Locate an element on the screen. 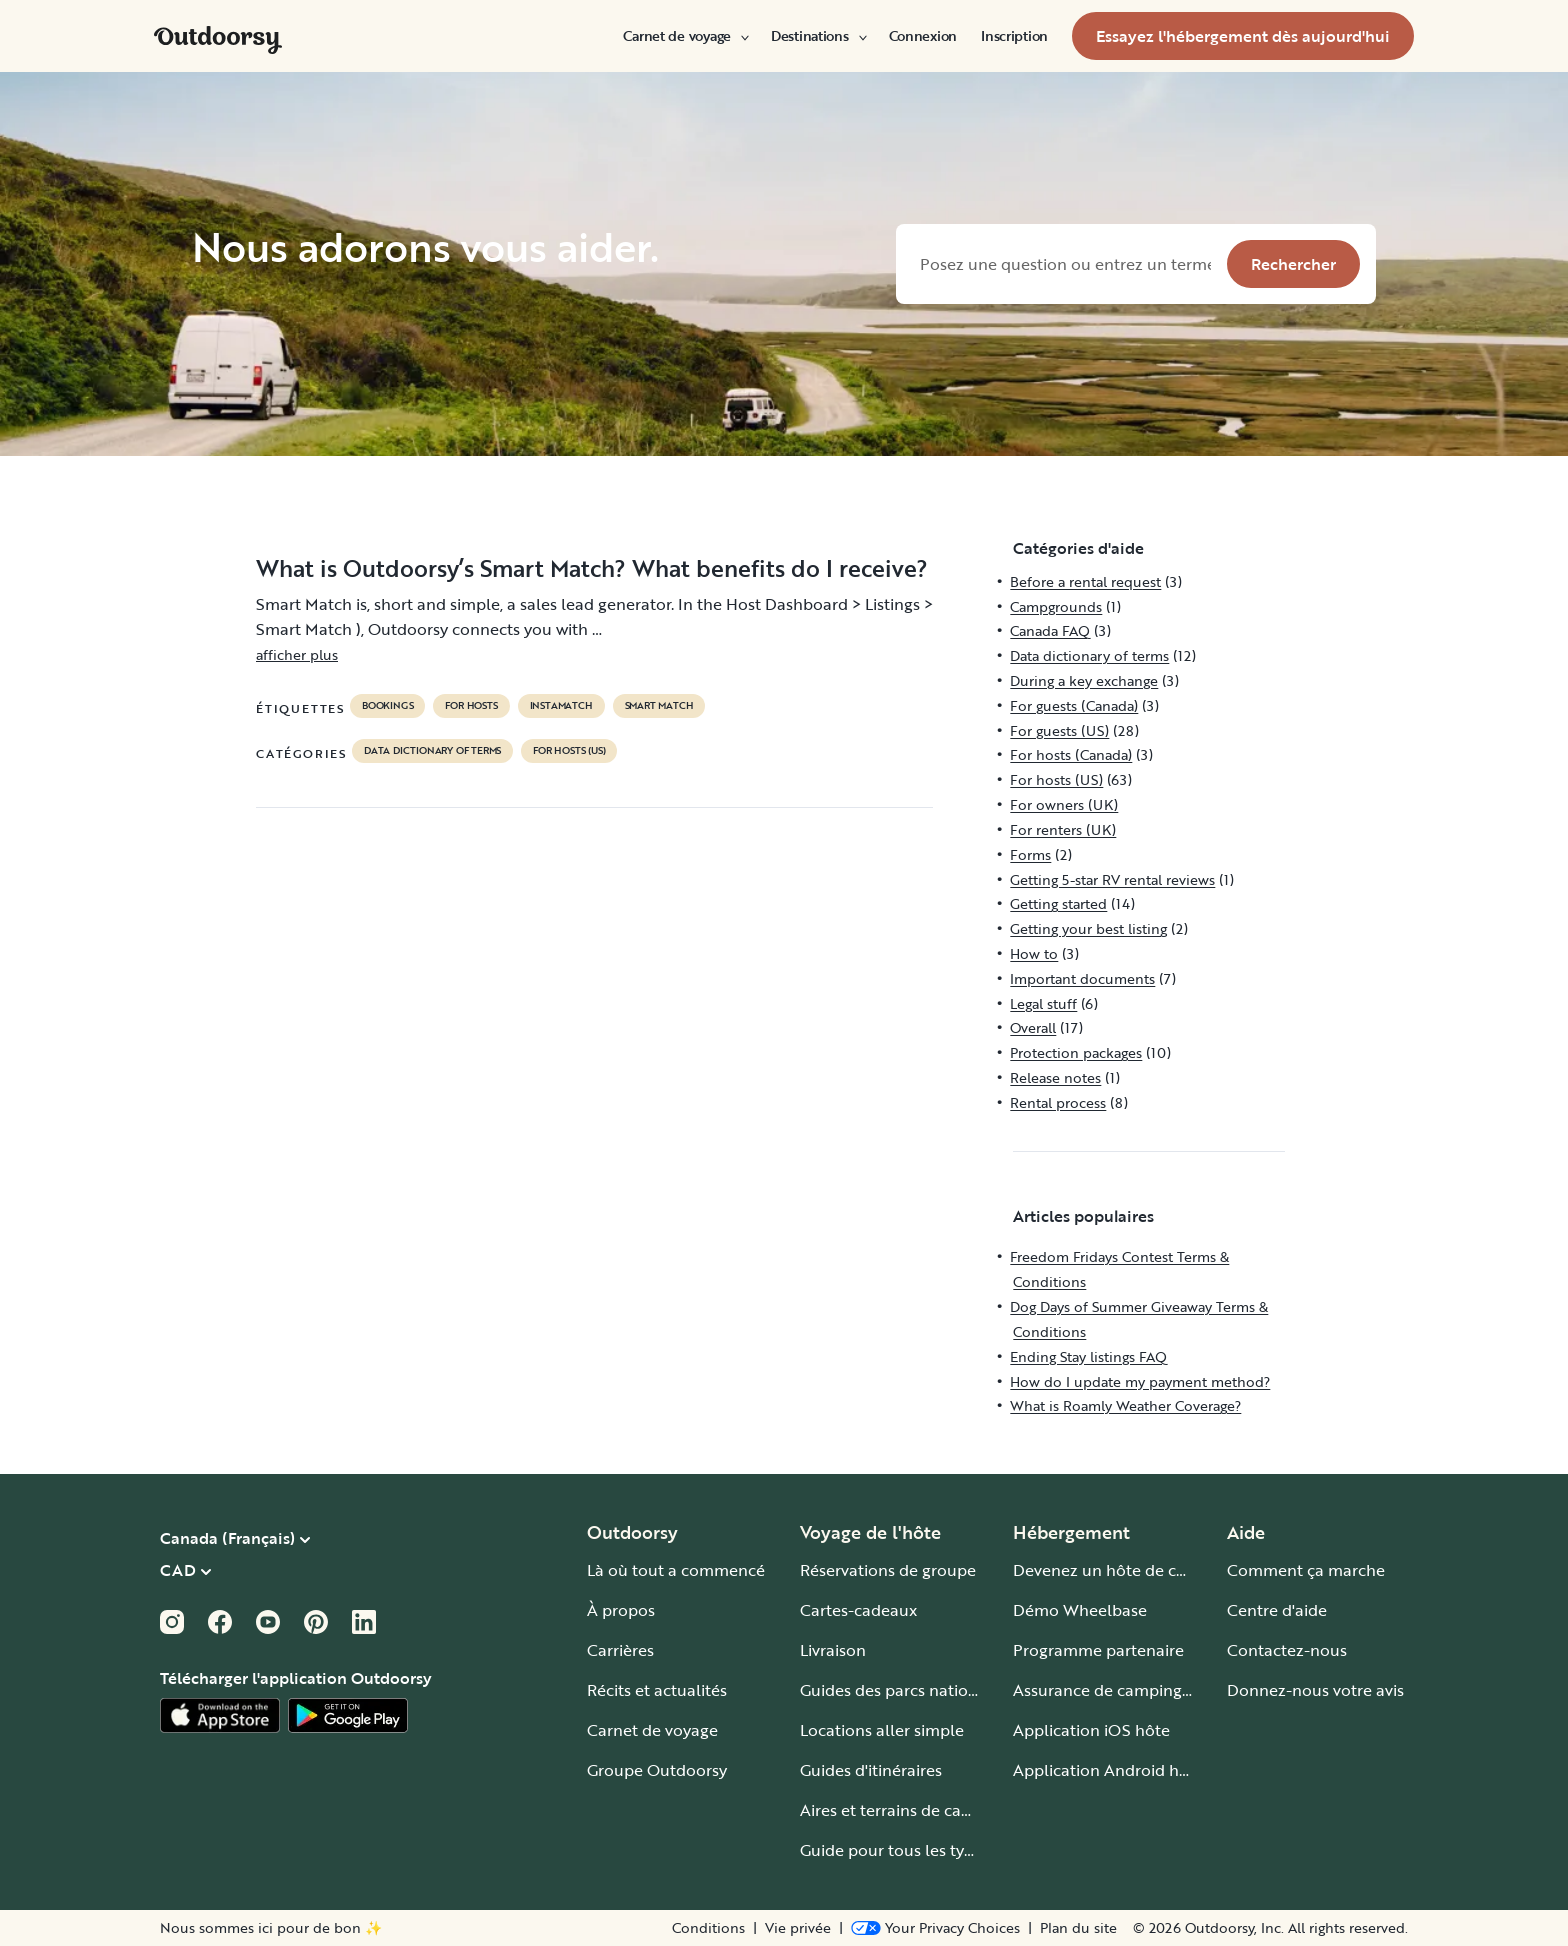 The width and height of the screenshot is (1568, 1946). During a key exchange is located at coordinates (1084, 680).